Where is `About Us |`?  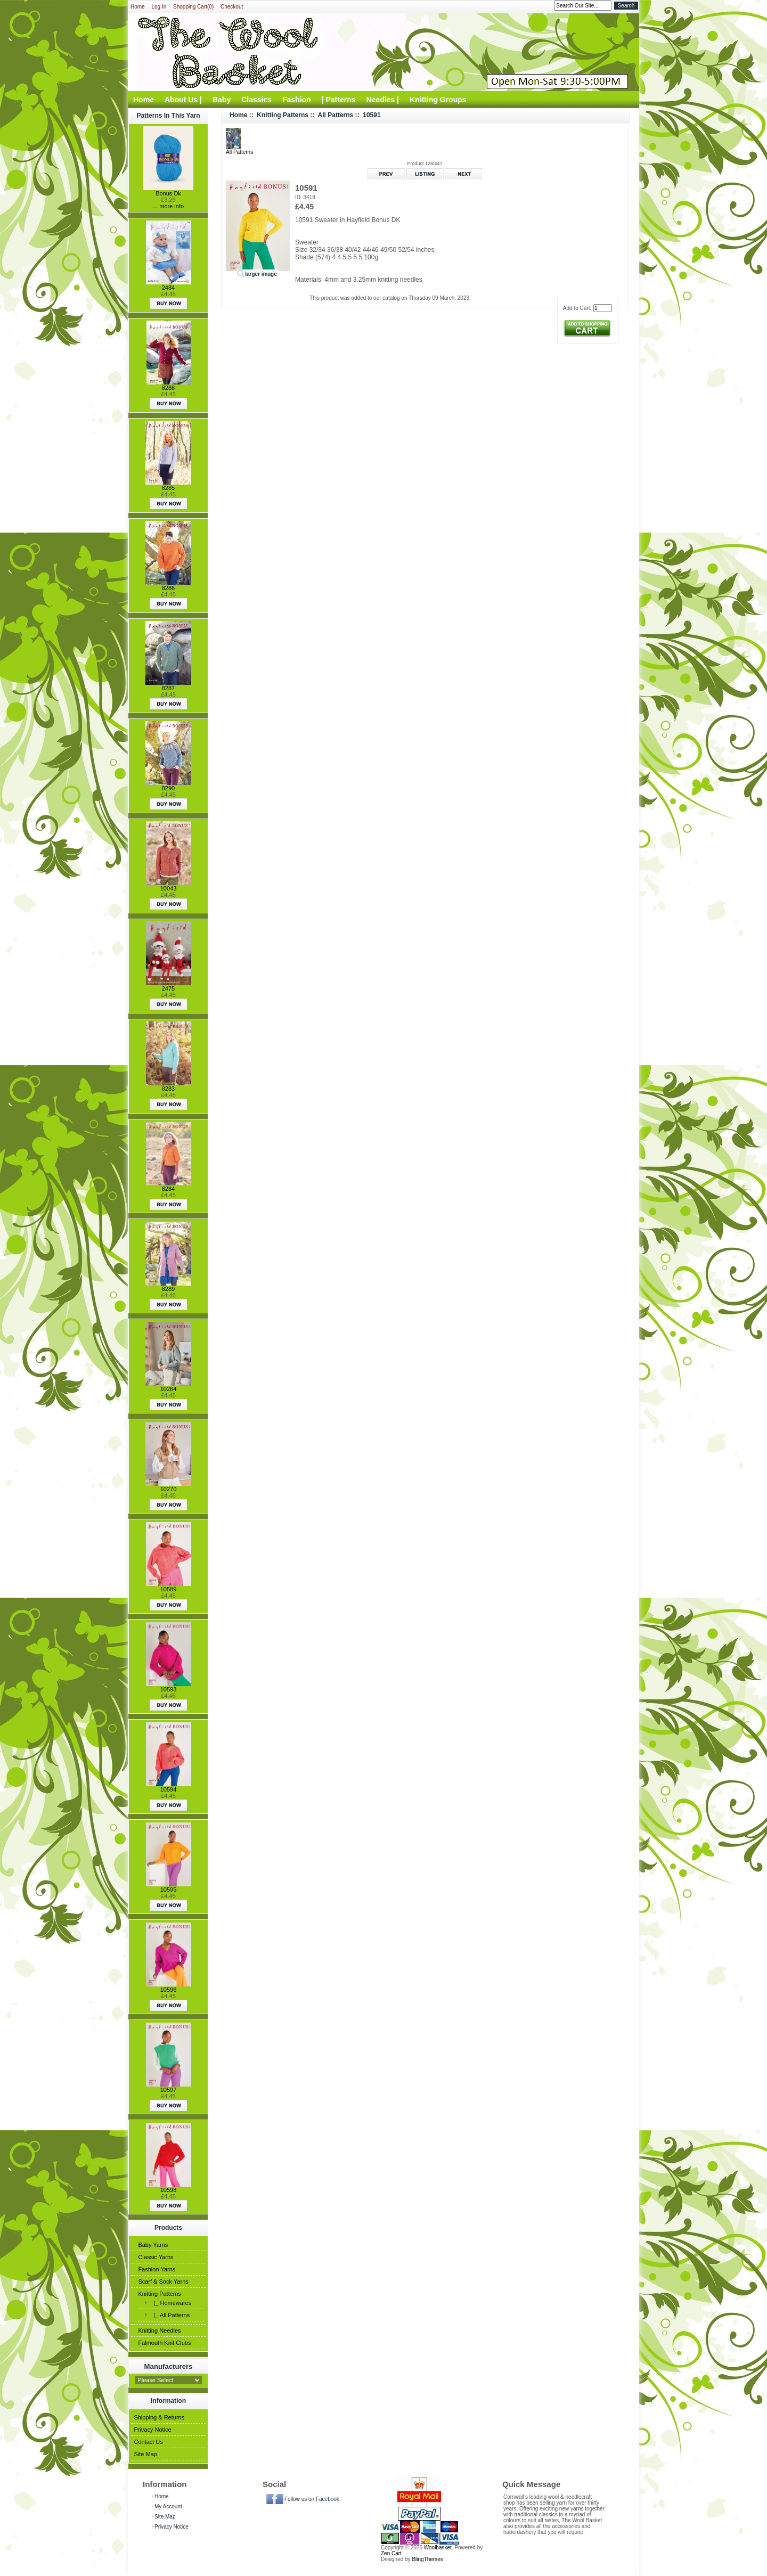
About Us | is located at coordinates (183, 99).